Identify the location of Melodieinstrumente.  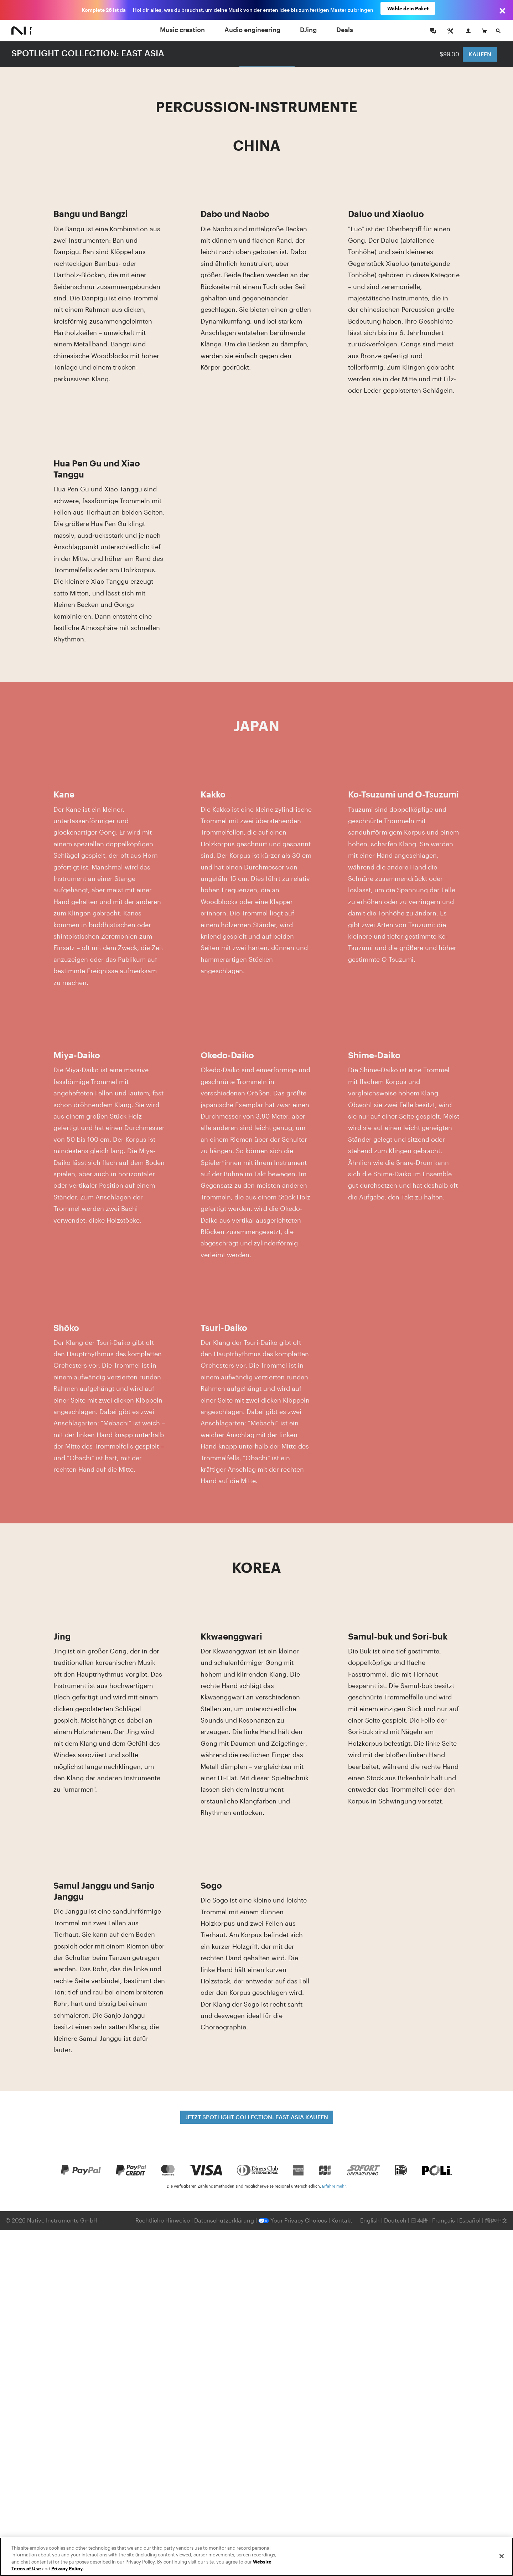
(203, 53).